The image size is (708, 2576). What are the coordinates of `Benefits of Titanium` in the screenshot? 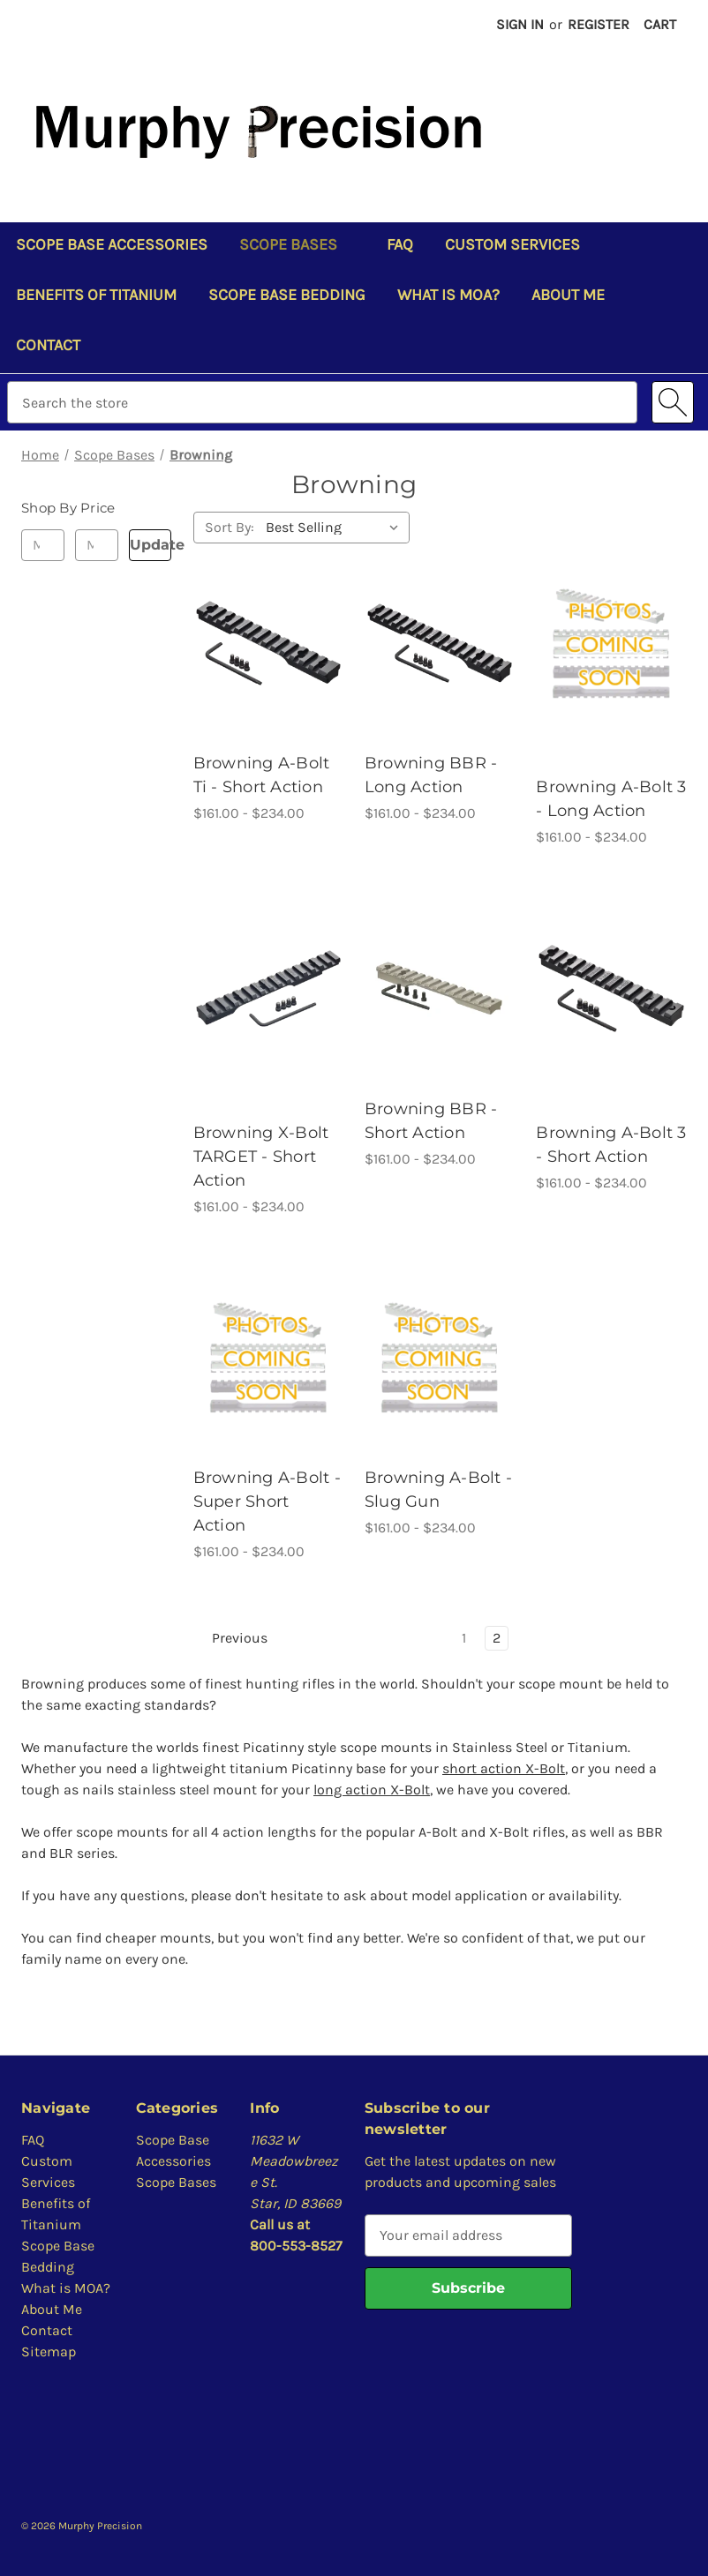 It's located at (96, 294).